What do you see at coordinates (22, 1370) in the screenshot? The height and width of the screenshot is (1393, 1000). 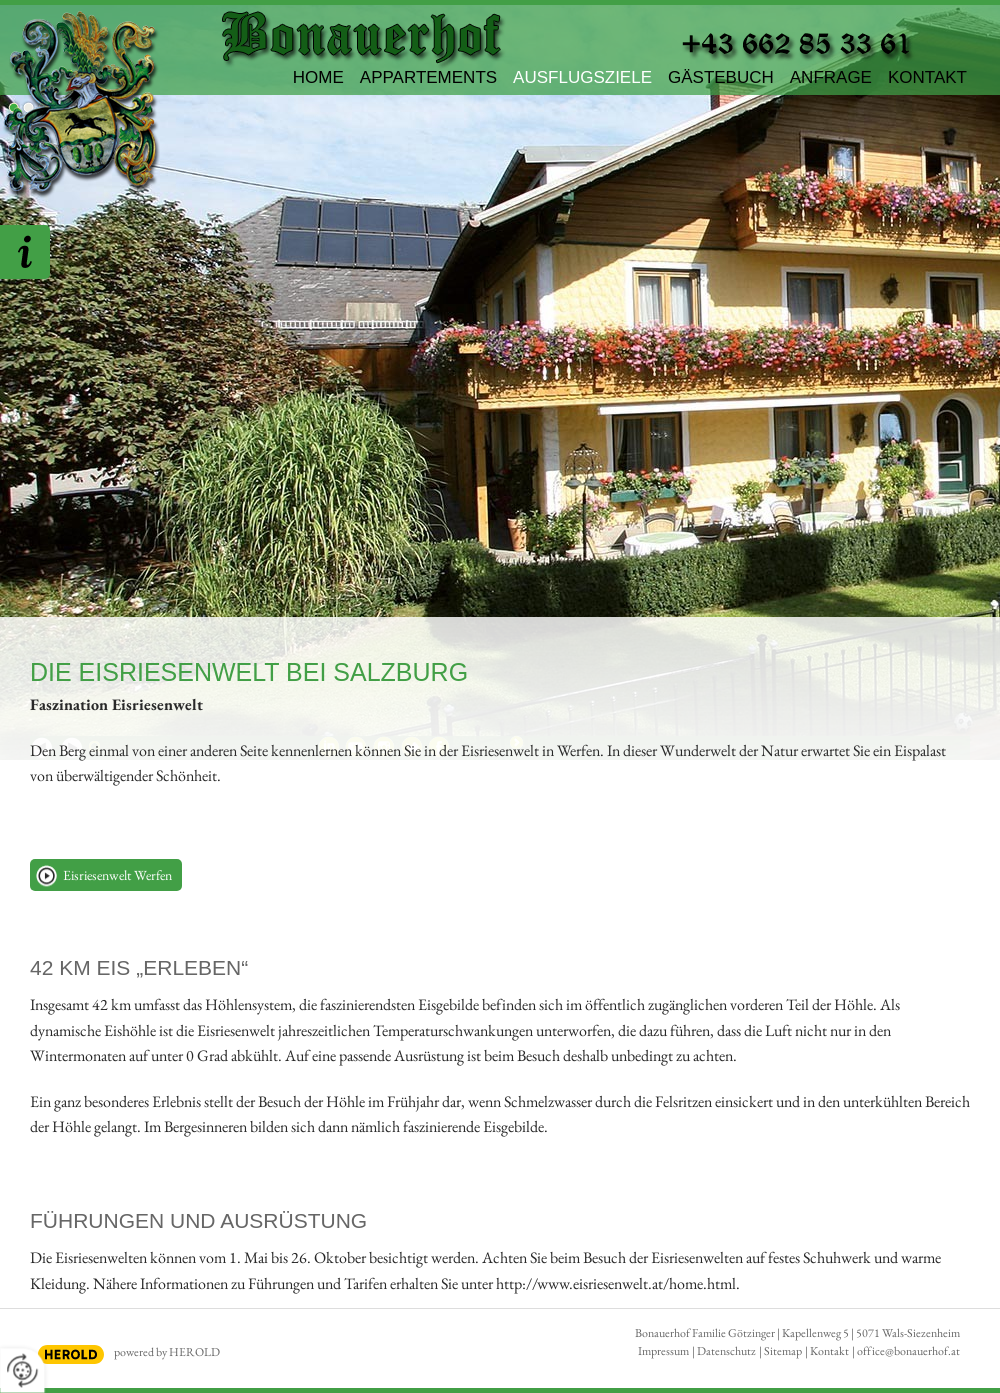 I see `[renew-consent]` at bounding box center [22, 1370].